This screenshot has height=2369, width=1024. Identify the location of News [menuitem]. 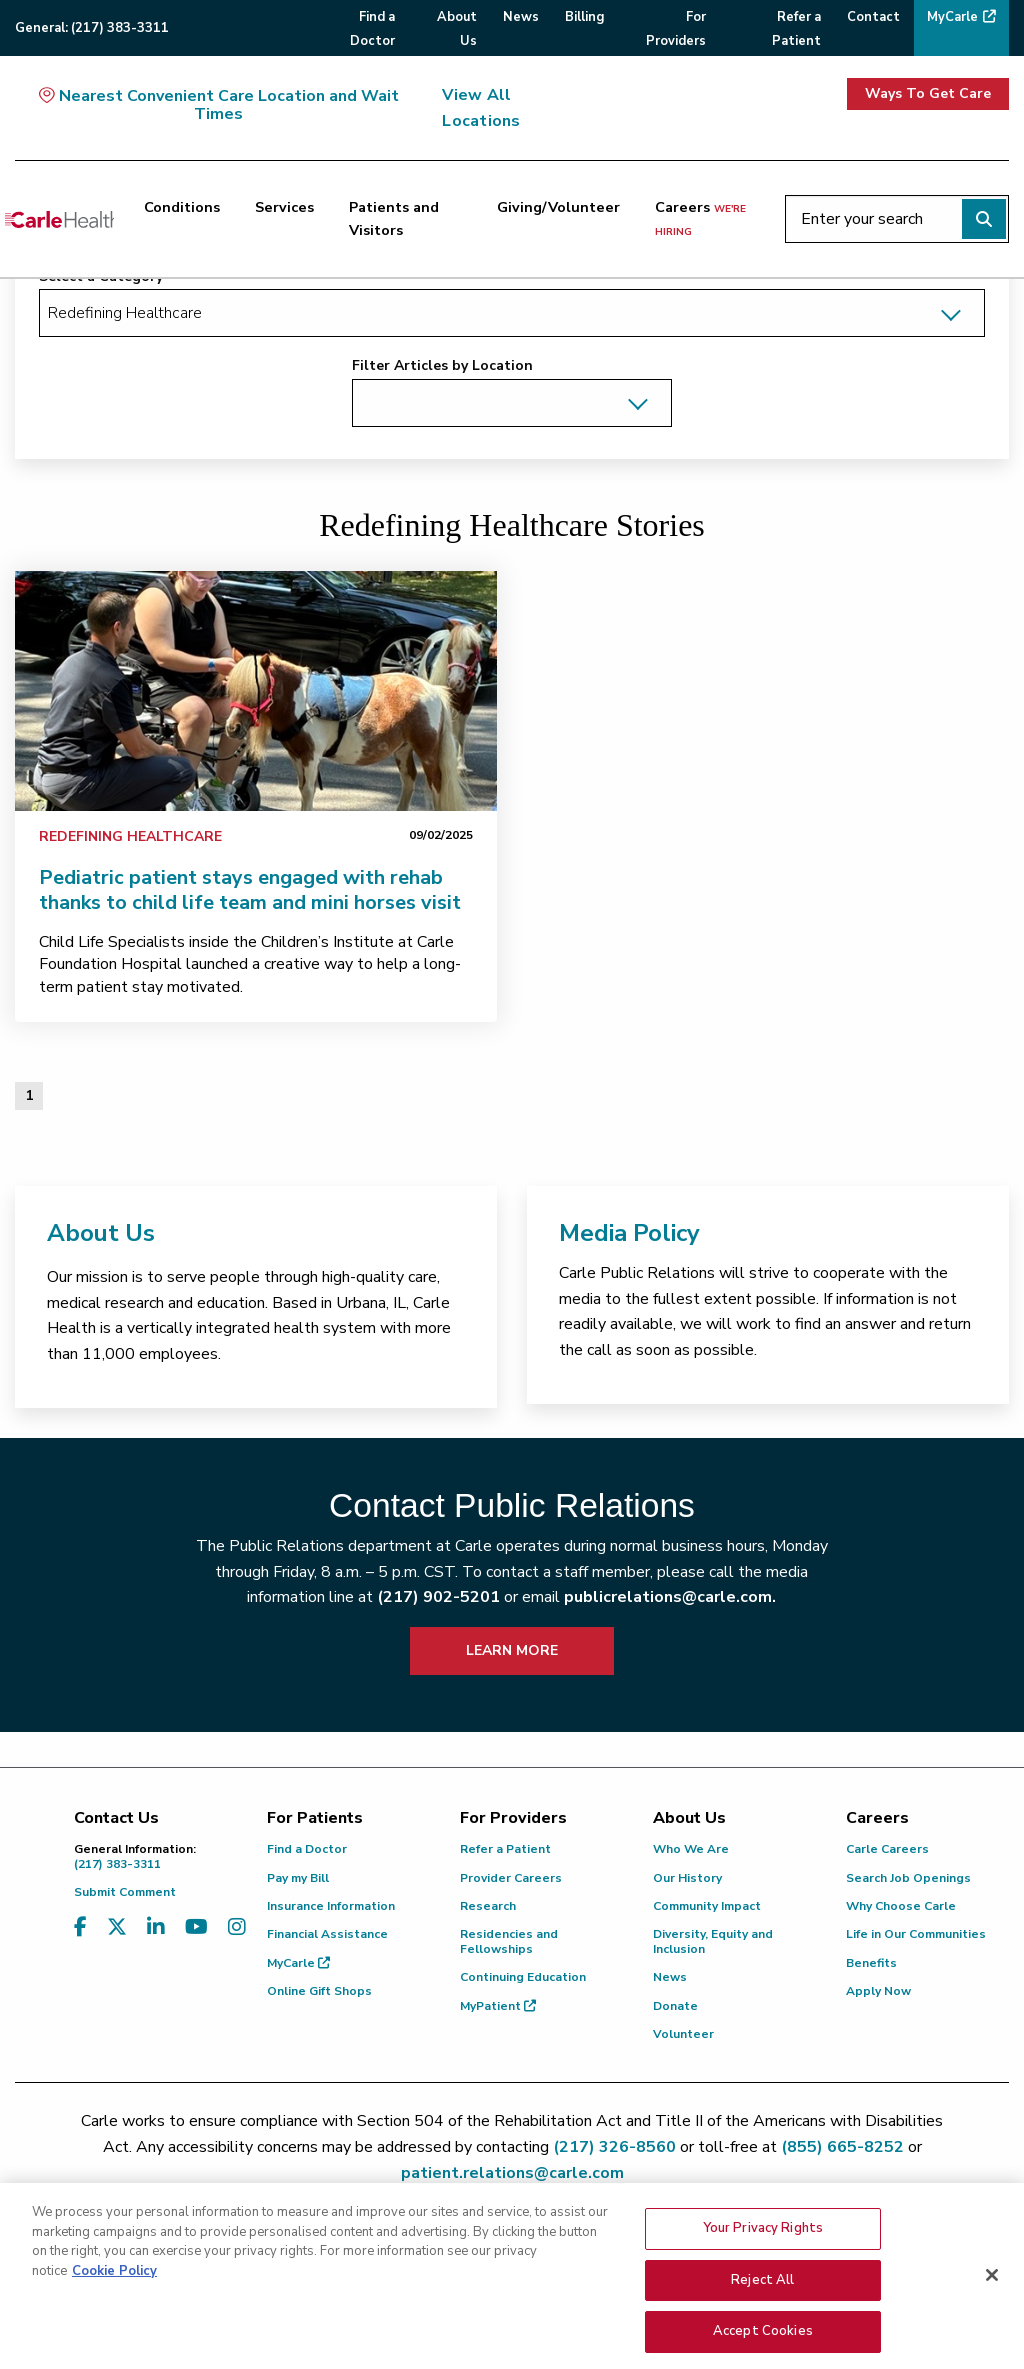
(521, 17).